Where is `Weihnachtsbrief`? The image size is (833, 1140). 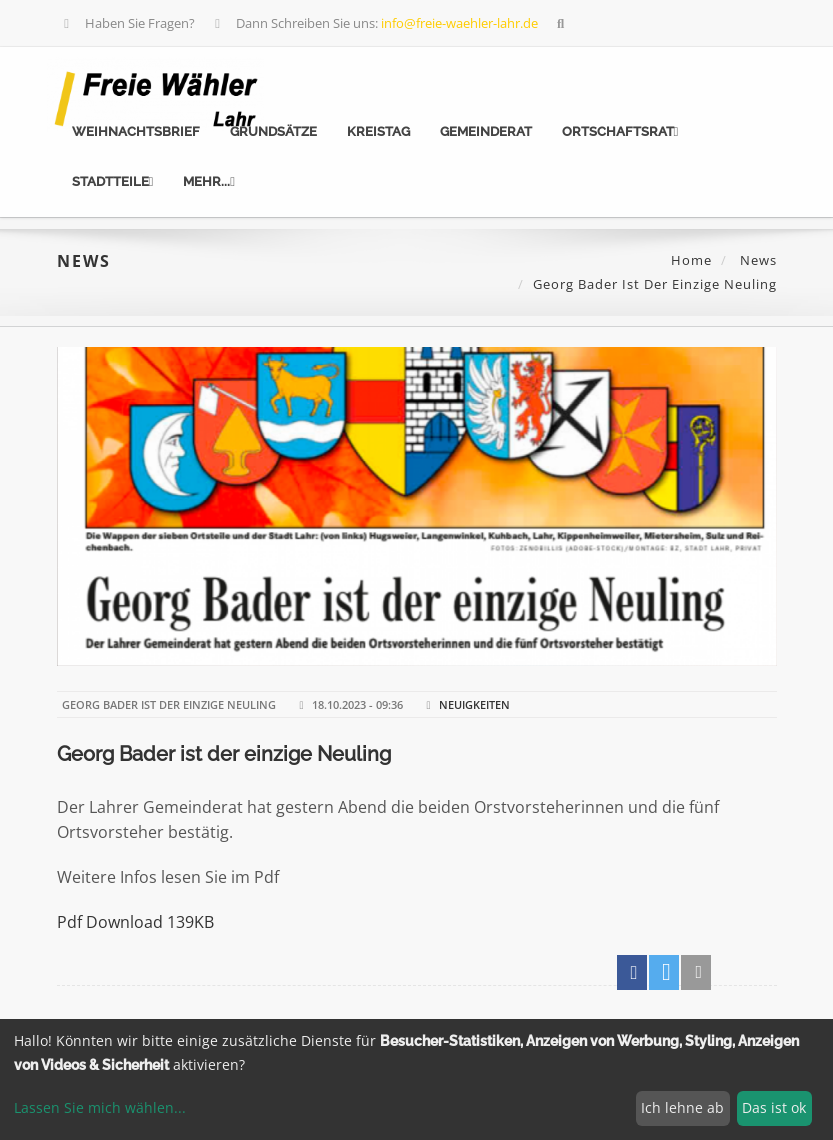 Weihnachtsbrief is located at coordinates (136, 131).